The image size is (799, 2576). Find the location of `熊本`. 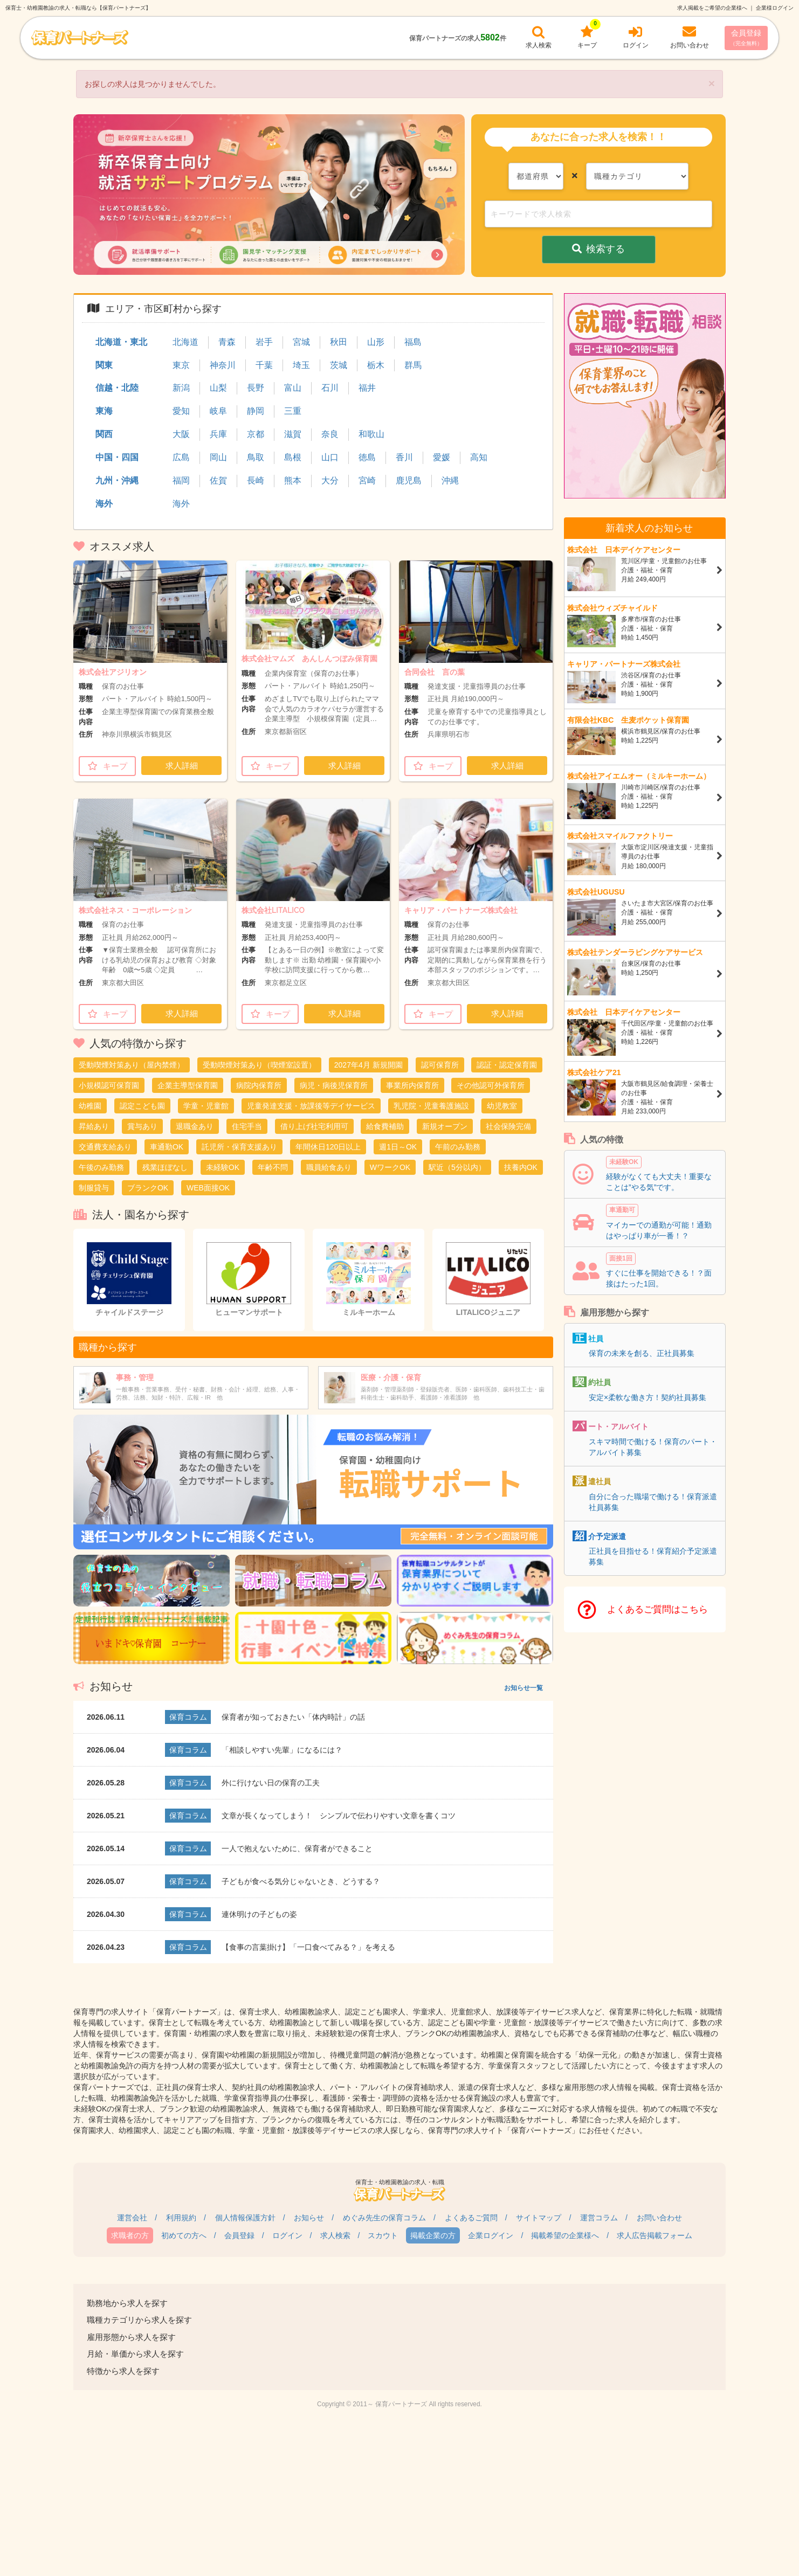

熊本 is located at coordinates (292, 480).